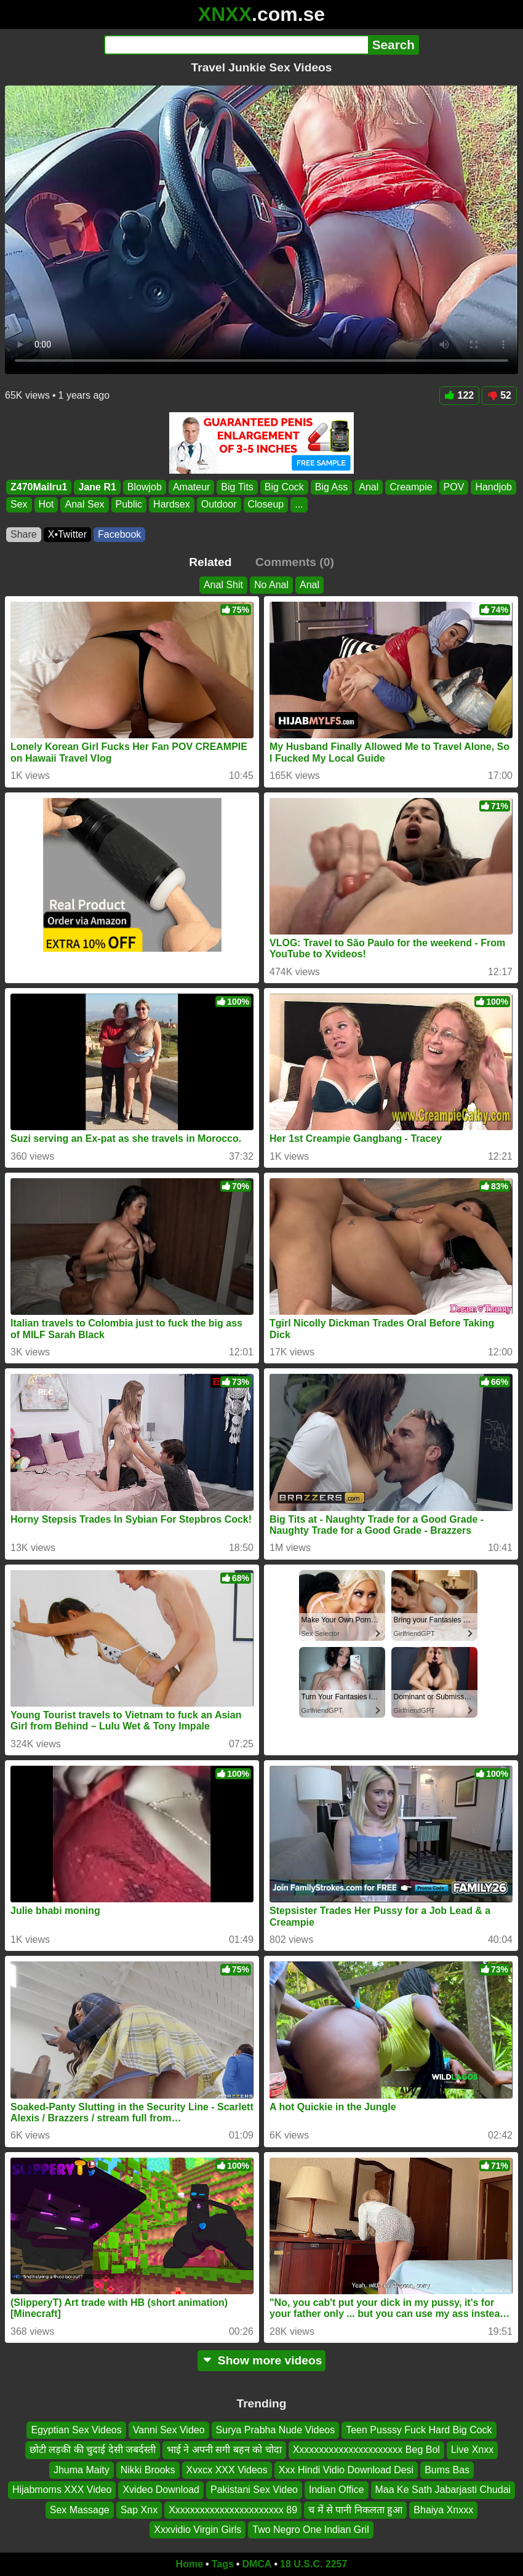 The image size is (523, 2576). I want to click on Xxx Hindi Vidio Download Desi, so click(346, 2470).